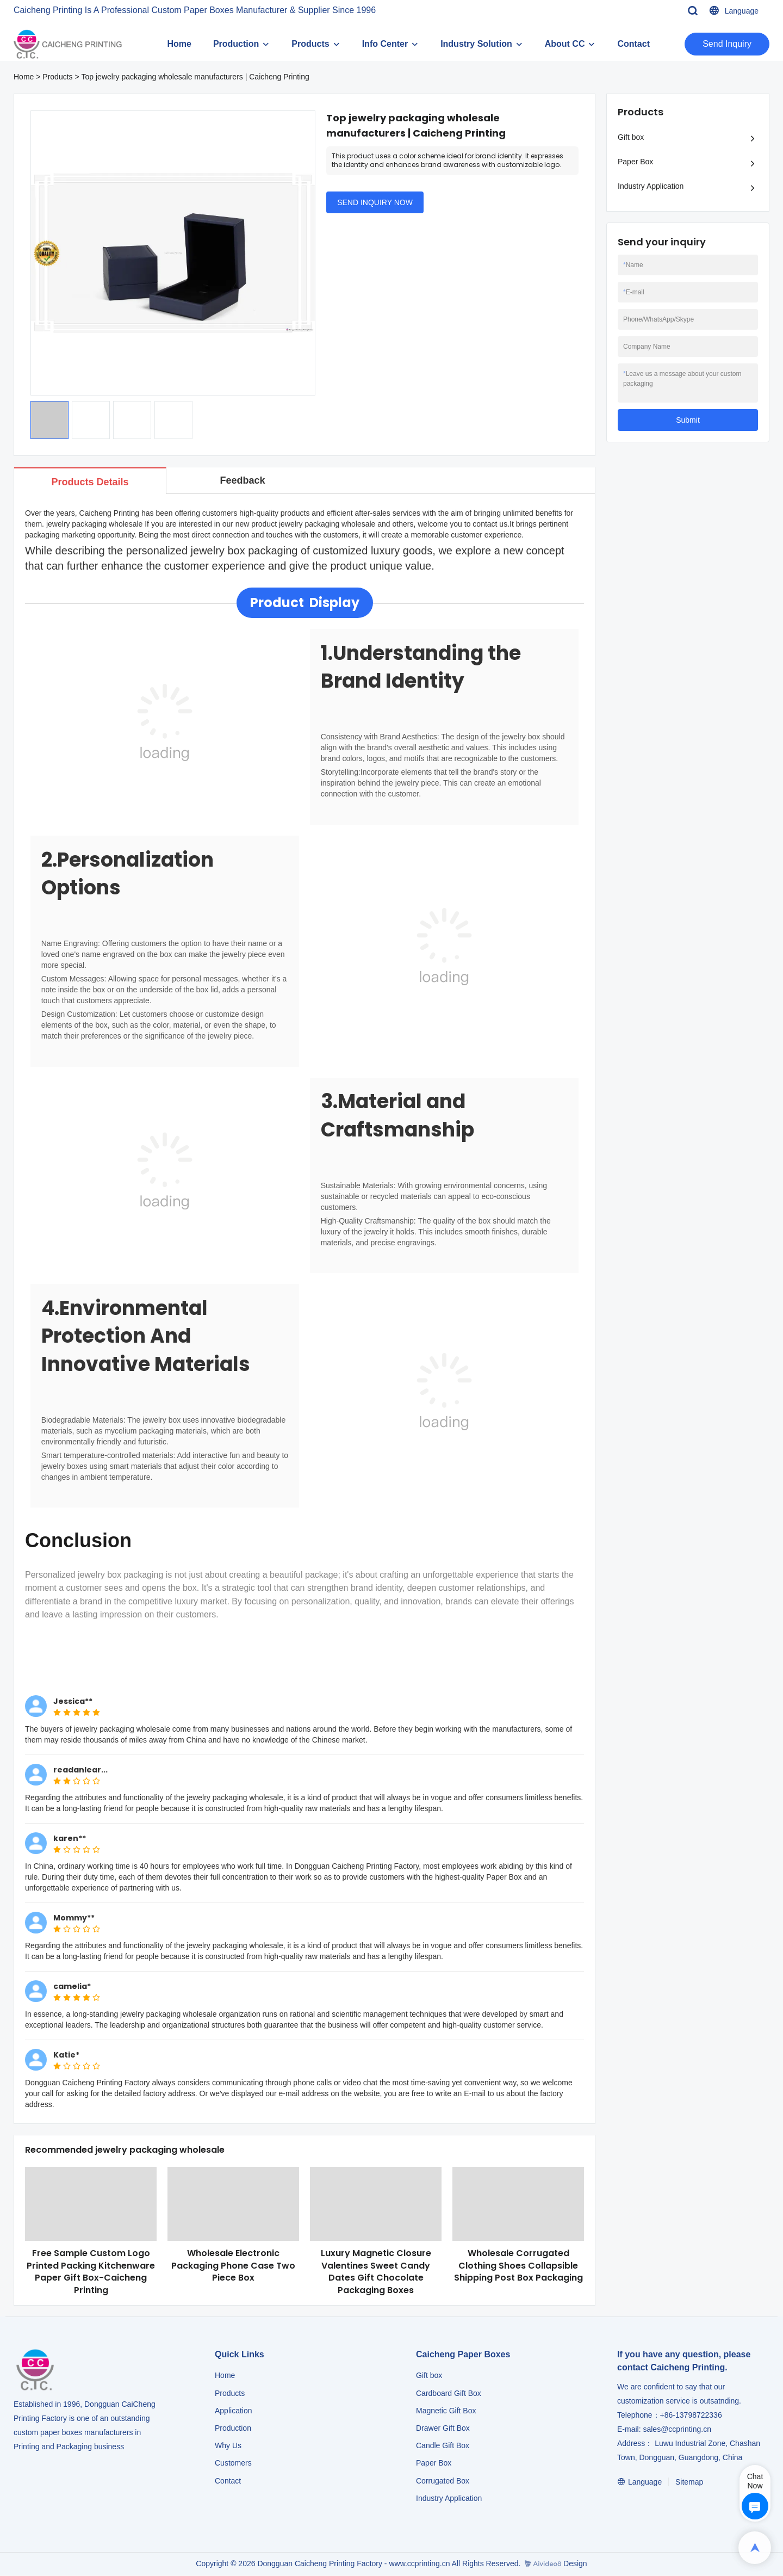 The image size is (783, 2576). I want to click on Application, so click(233, 2411).